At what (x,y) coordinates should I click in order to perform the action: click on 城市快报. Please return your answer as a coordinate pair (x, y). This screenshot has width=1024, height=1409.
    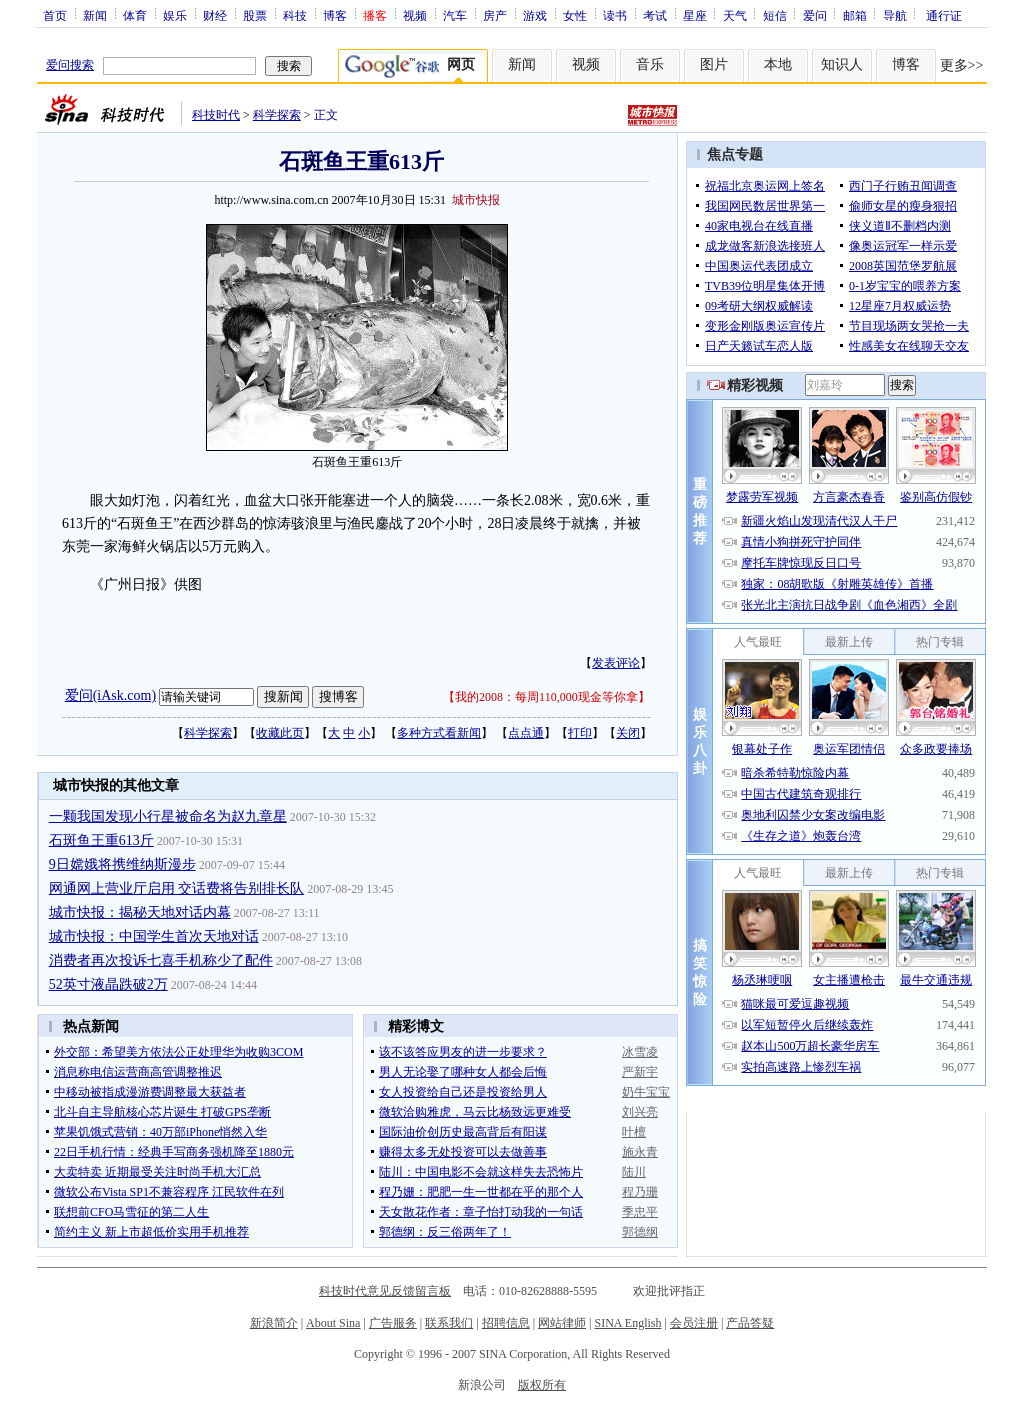
    Looking at the image, I should click on (476, 200).